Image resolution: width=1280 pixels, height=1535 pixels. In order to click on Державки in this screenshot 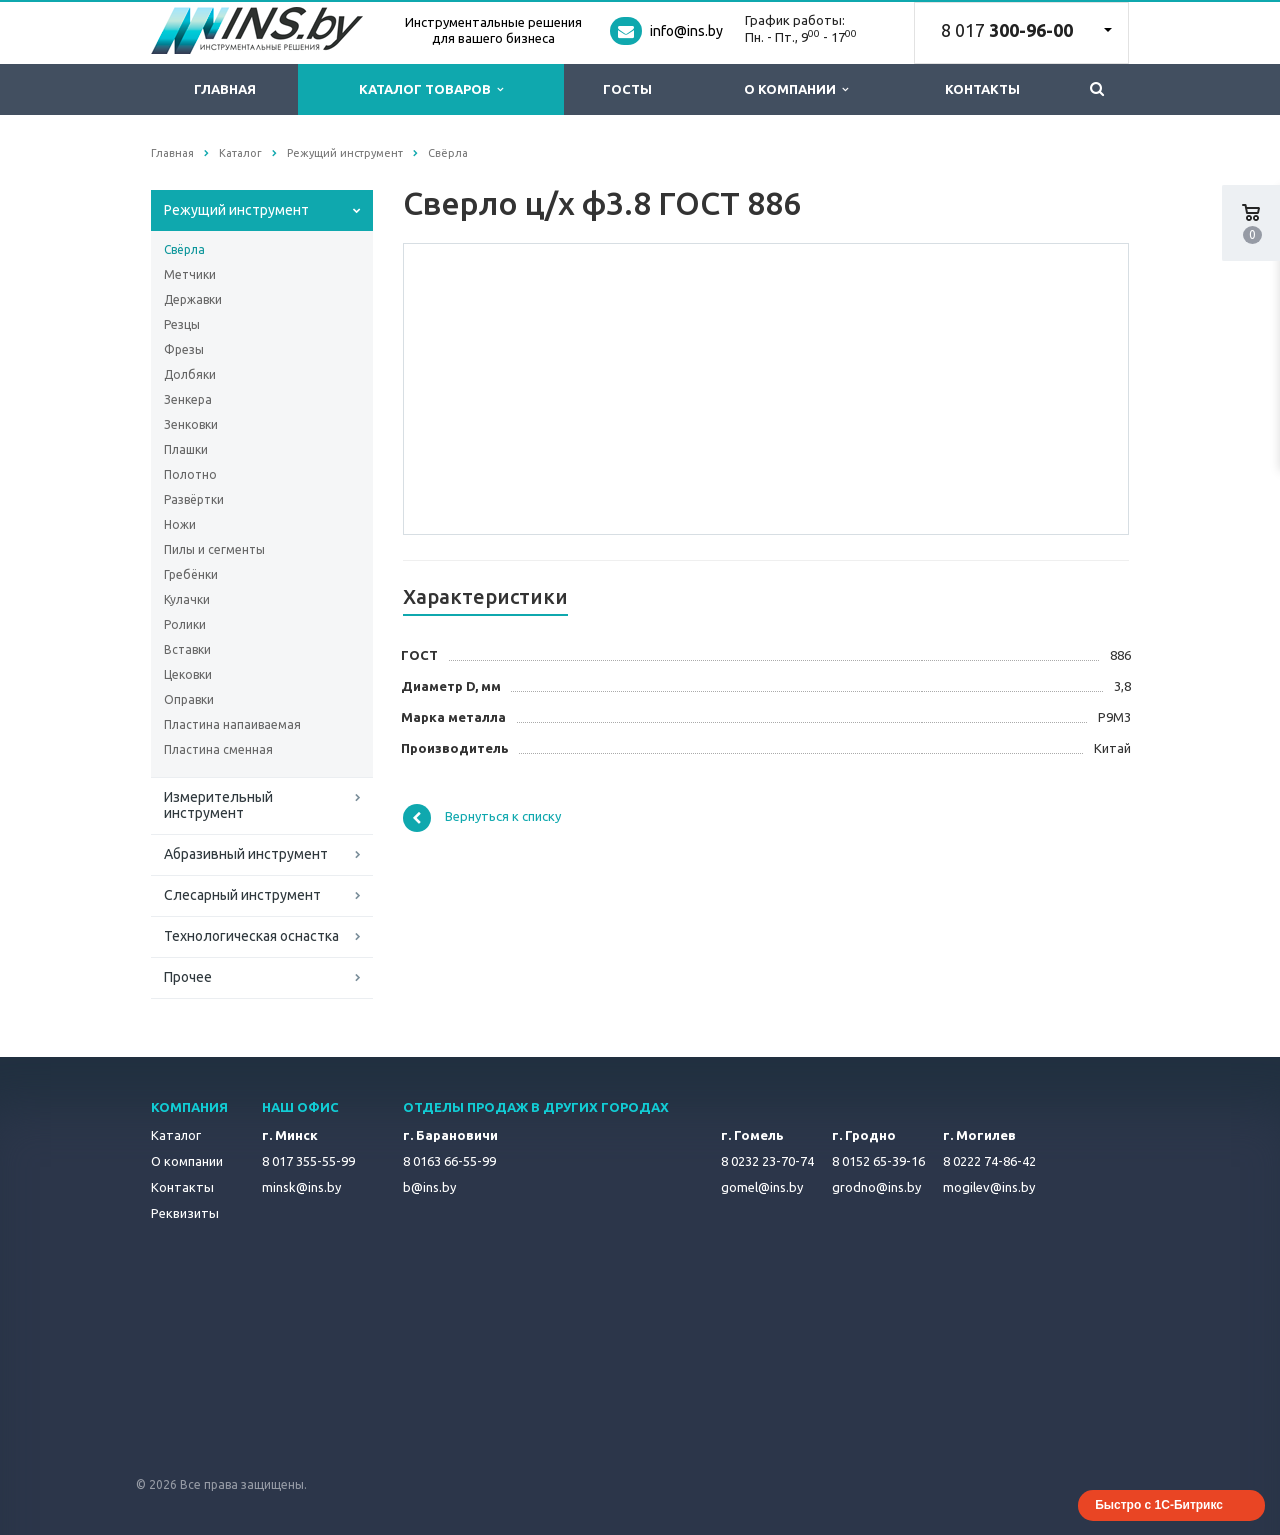, I will do `click(193, 299)`.